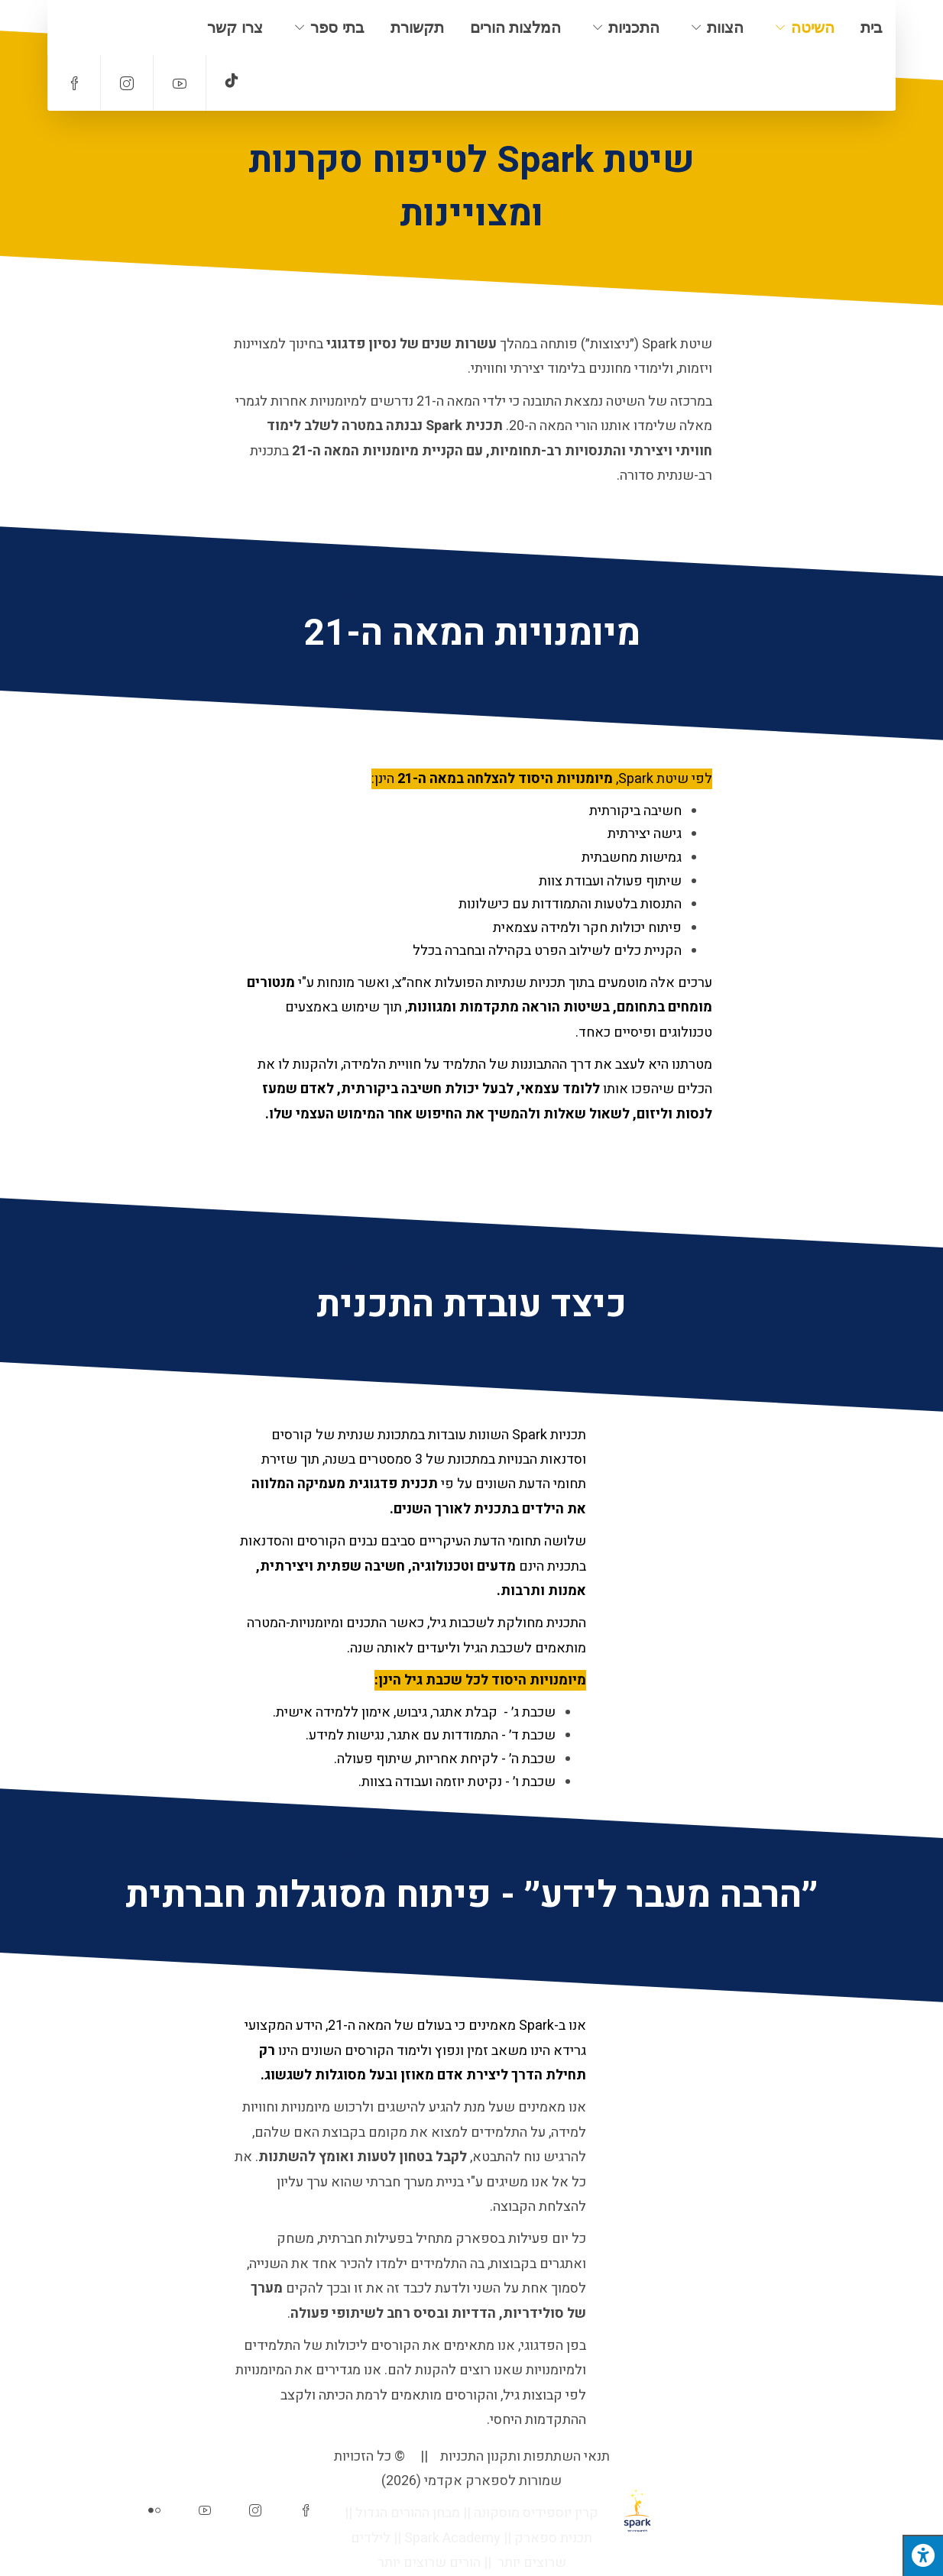 The width and height of the screenshot is (943, 2576). I want to click on התכניות, so click(633, 27).